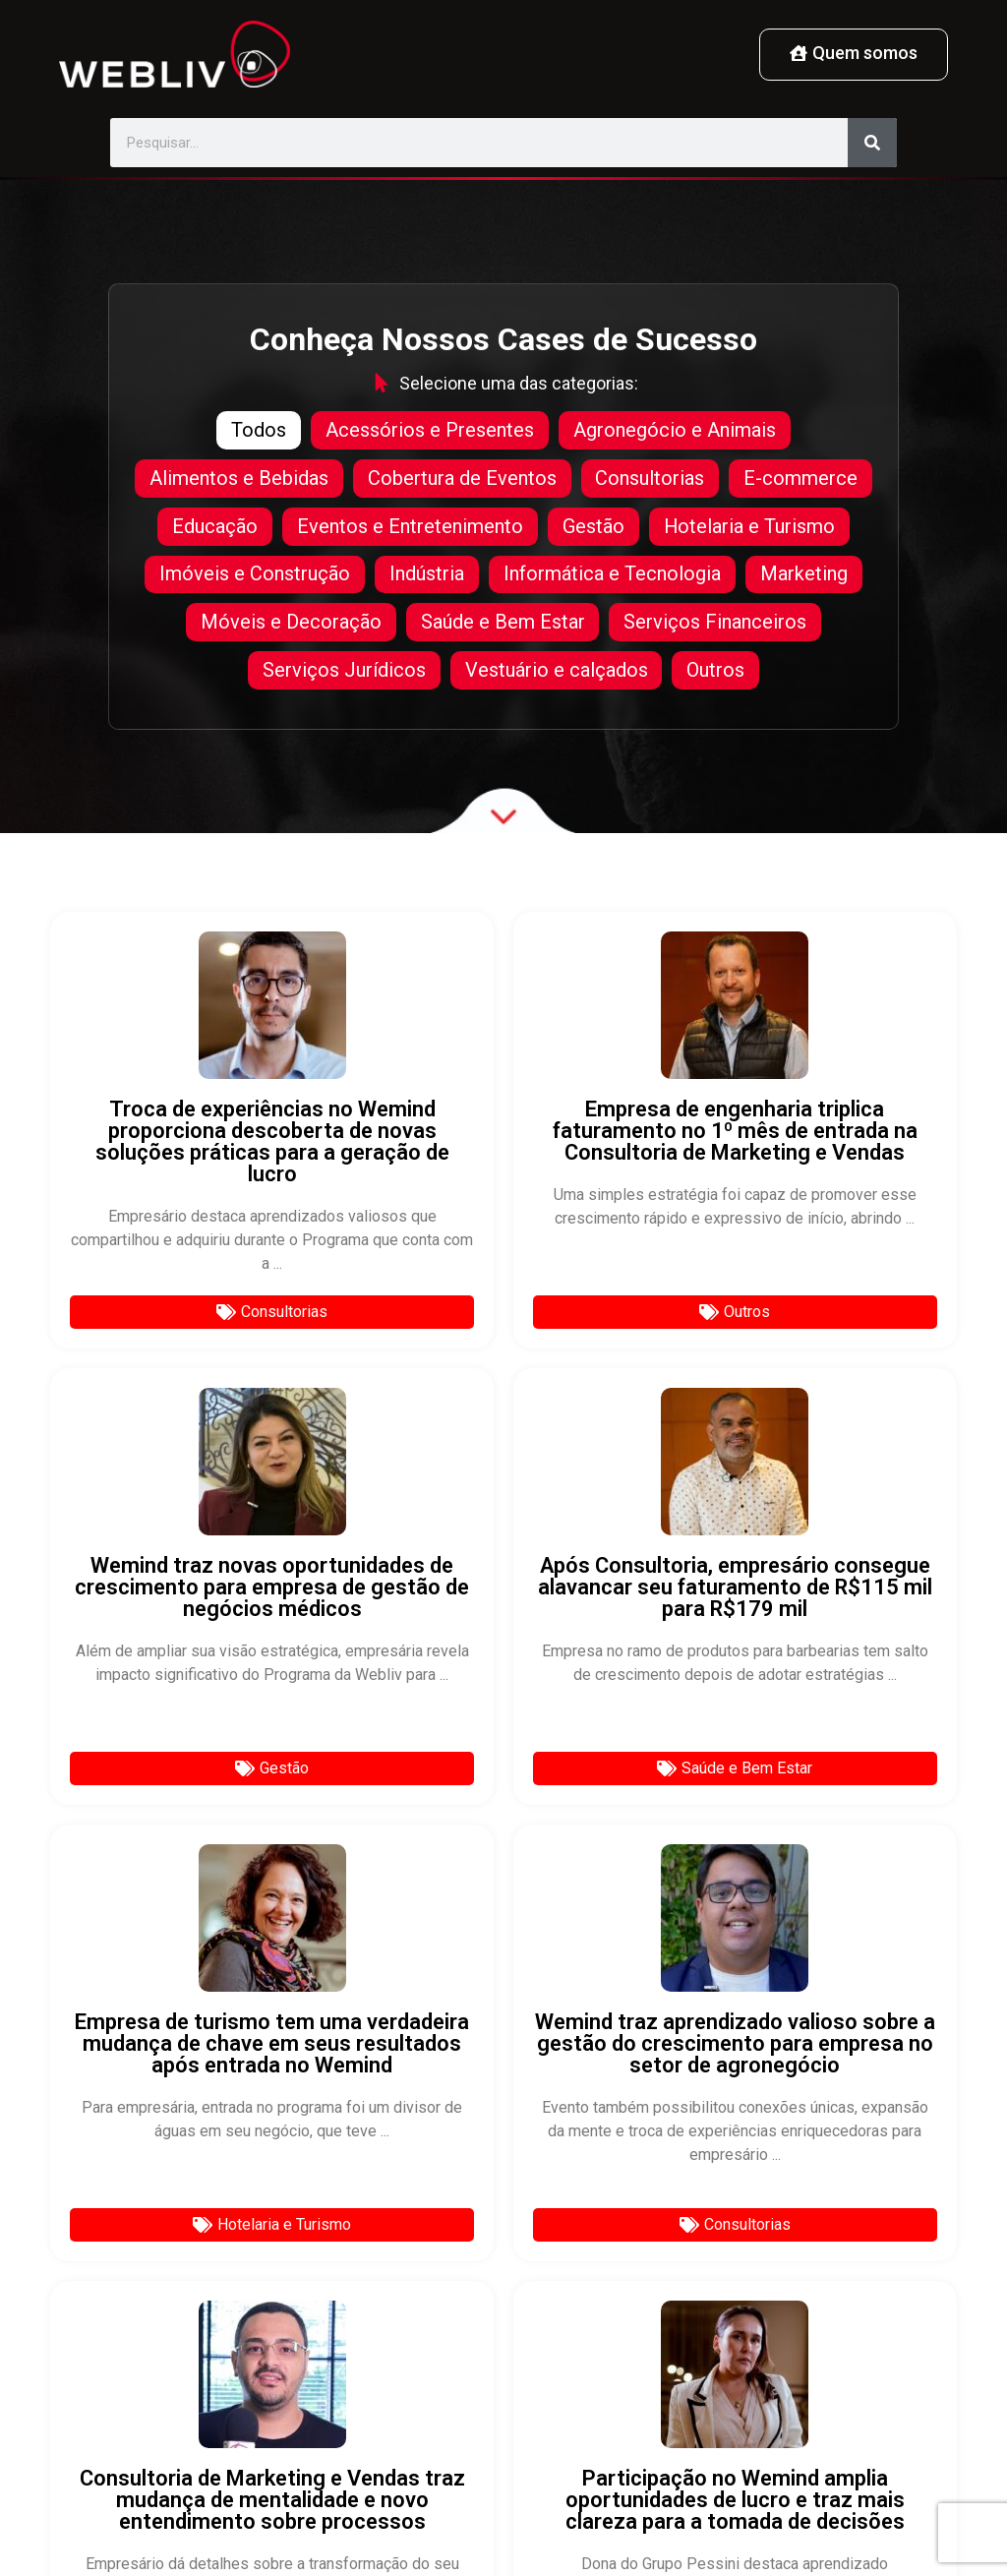  Describe the element at coordinates (801, 477) in the screenshot. I see `E-commerce` at that location.